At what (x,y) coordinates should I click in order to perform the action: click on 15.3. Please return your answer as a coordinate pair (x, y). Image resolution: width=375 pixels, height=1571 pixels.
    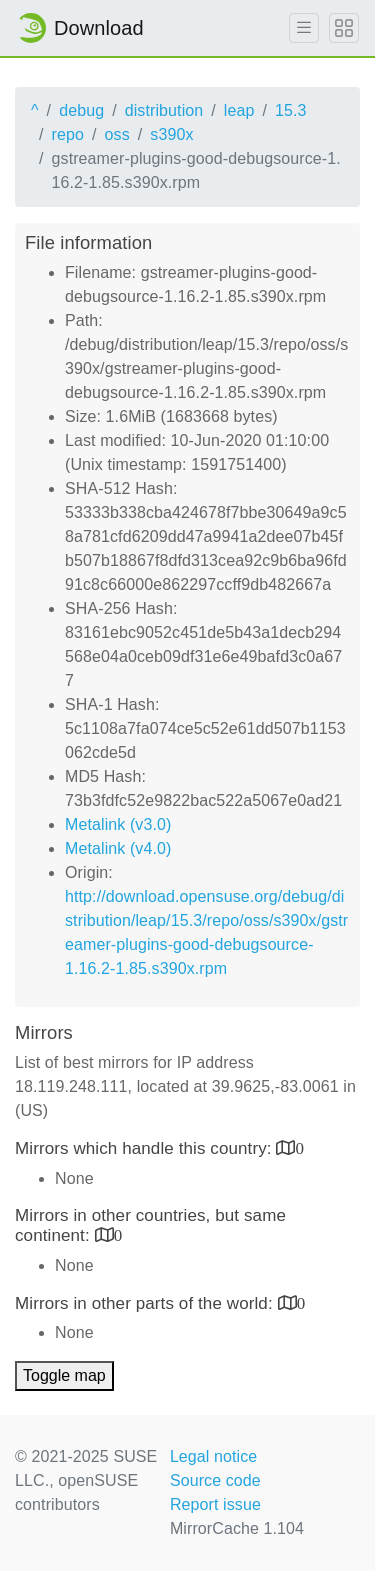
    Looking at the image, I should click on (291, 110).